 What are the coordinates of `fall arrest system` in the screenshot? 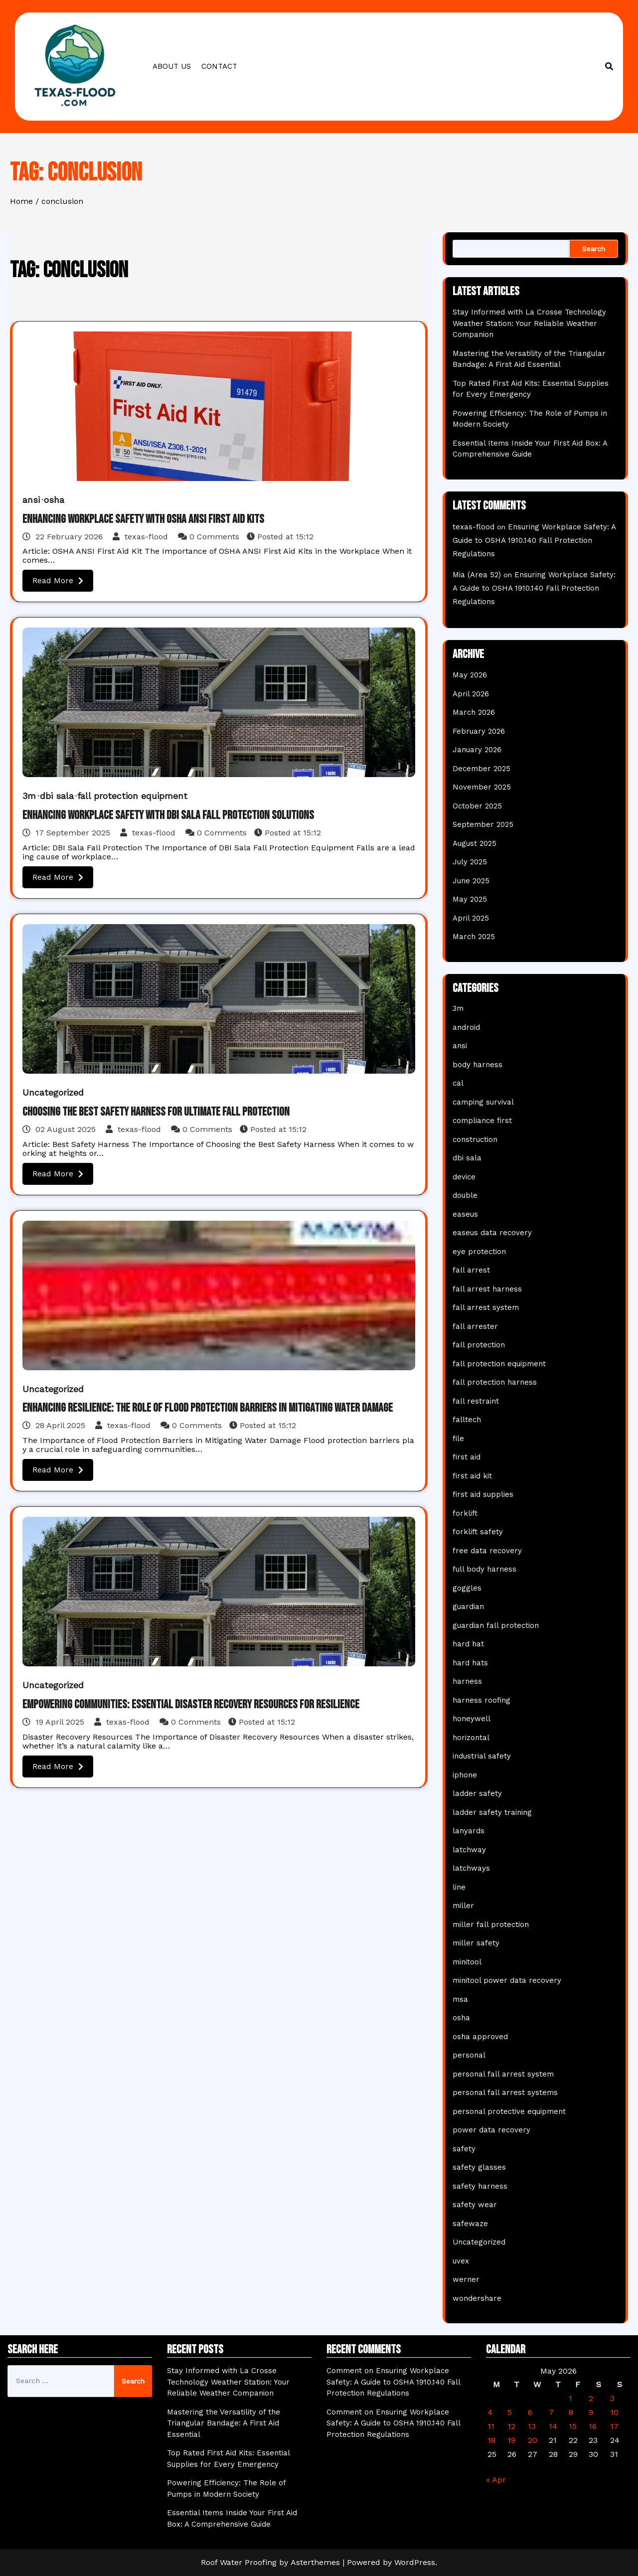 It's located at (486, 1307).